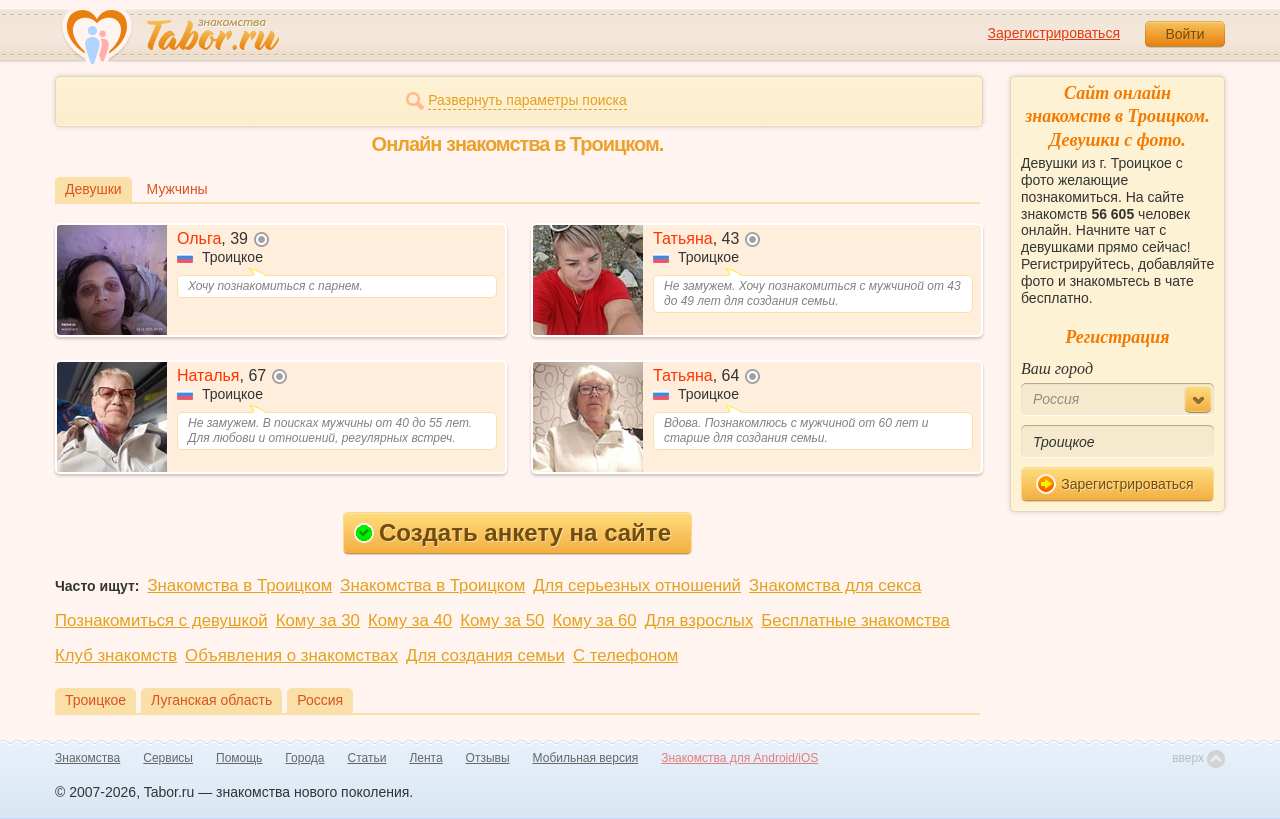 Image resolution: width=1280 pixels, height=819 pixels. What do you see at coordinates (1184, 34) in the screenshot?
I see `Войти` at bounding box center [1184, 34].